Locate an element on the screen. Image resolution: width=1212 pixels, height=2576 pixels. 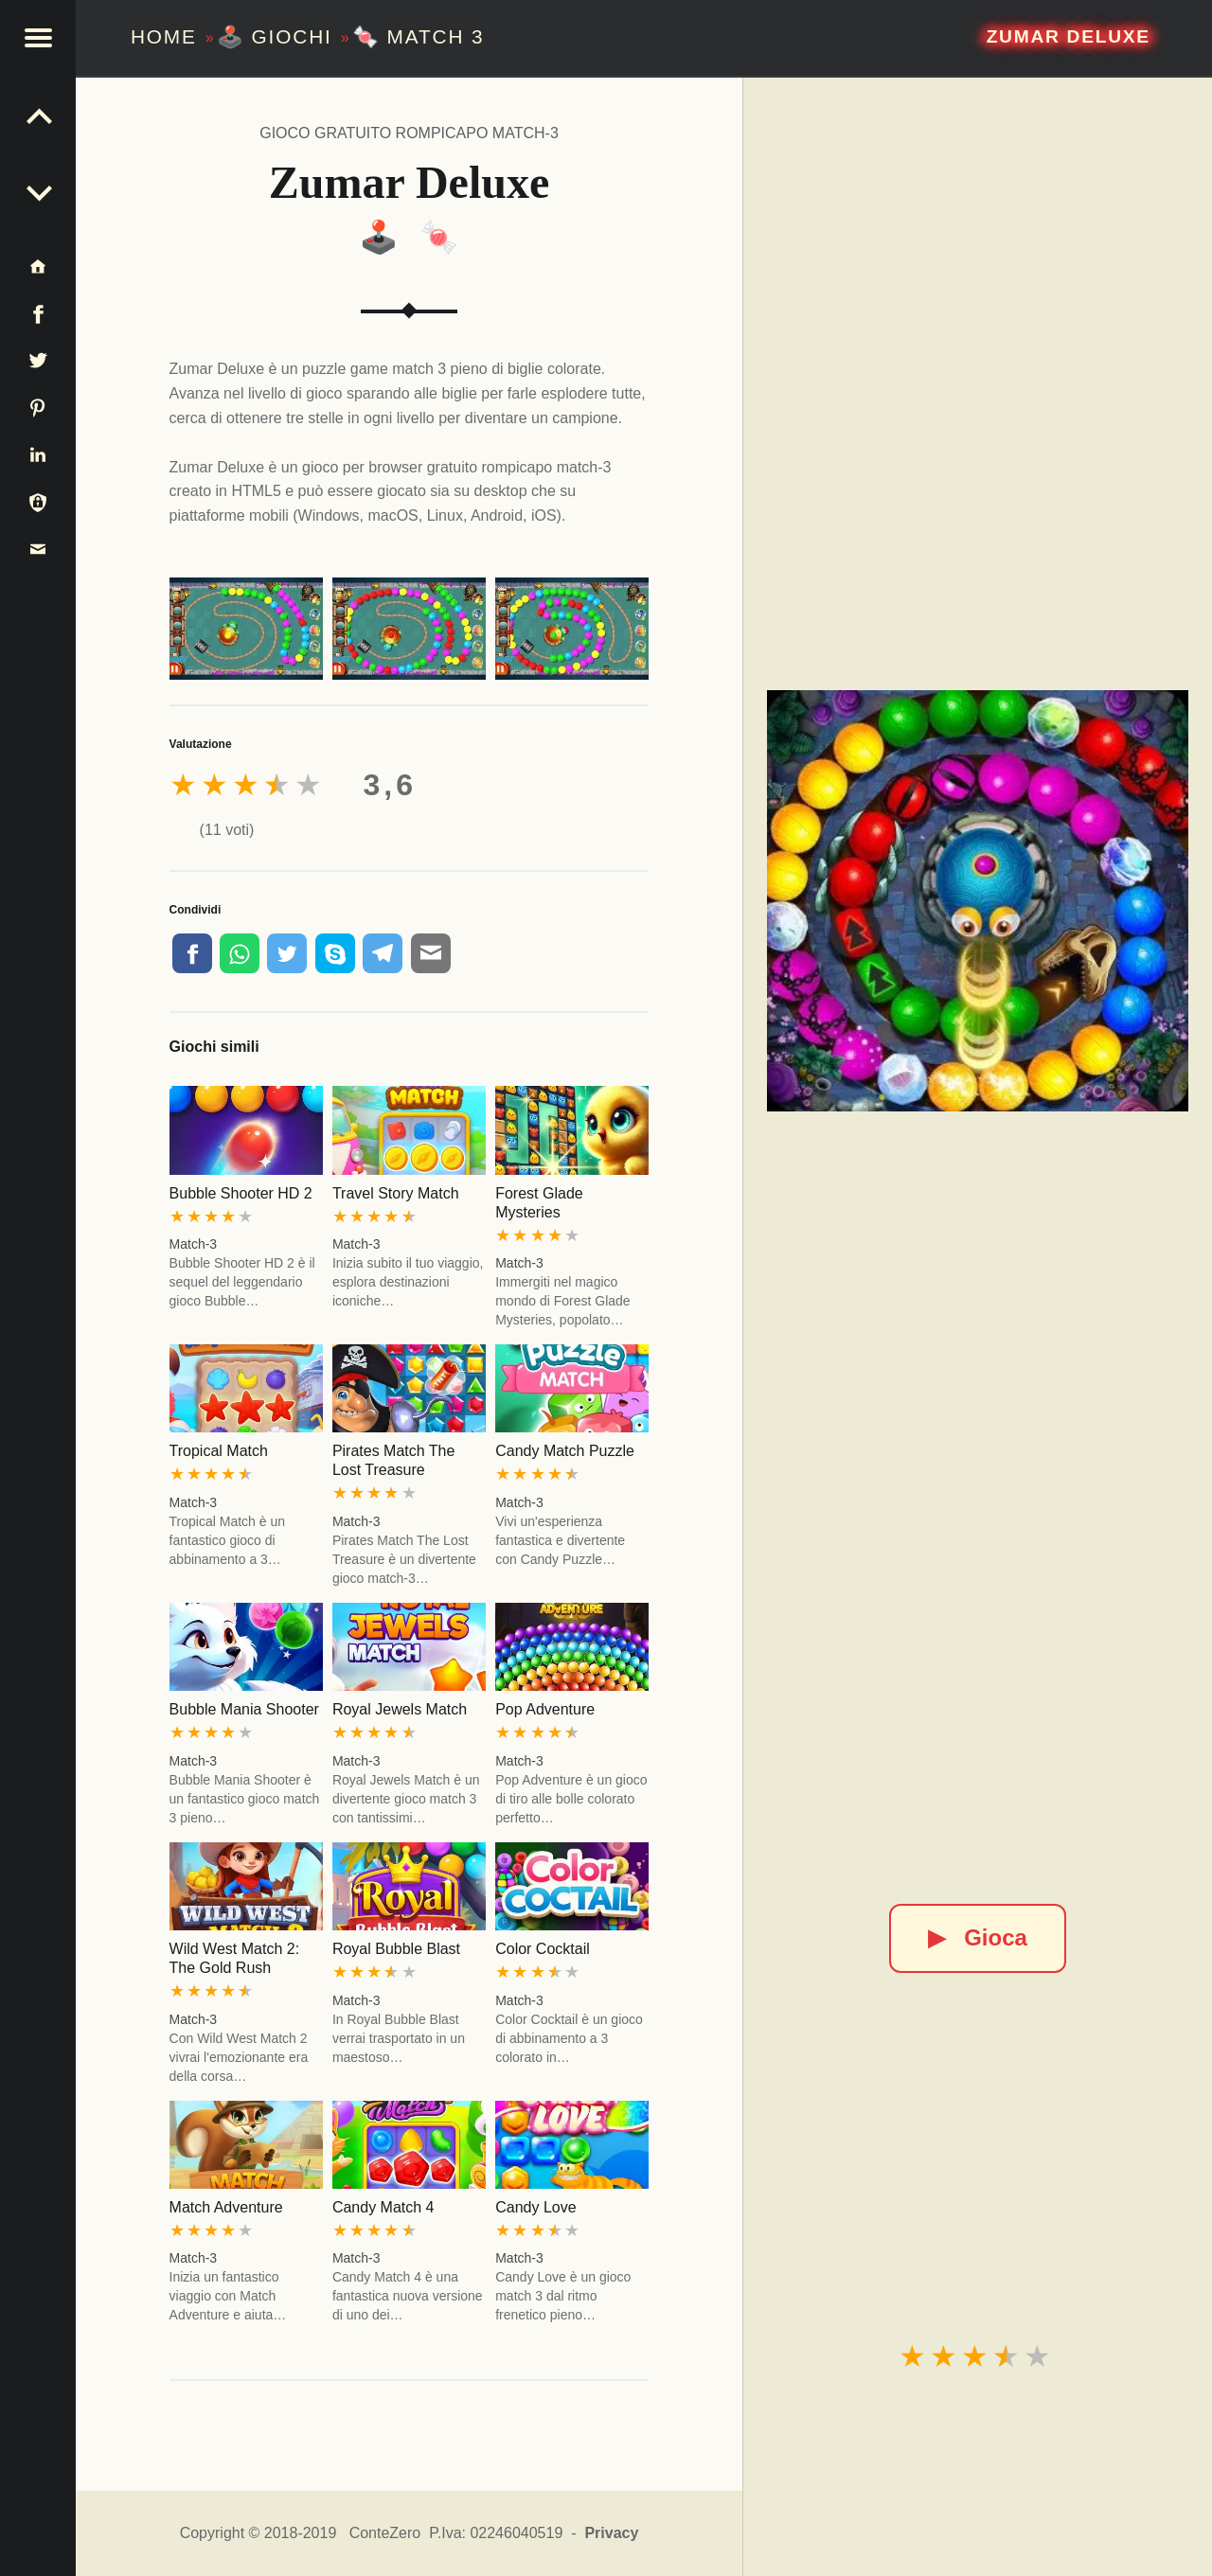
Color Cocktail is located at coordinates (542, 1949).